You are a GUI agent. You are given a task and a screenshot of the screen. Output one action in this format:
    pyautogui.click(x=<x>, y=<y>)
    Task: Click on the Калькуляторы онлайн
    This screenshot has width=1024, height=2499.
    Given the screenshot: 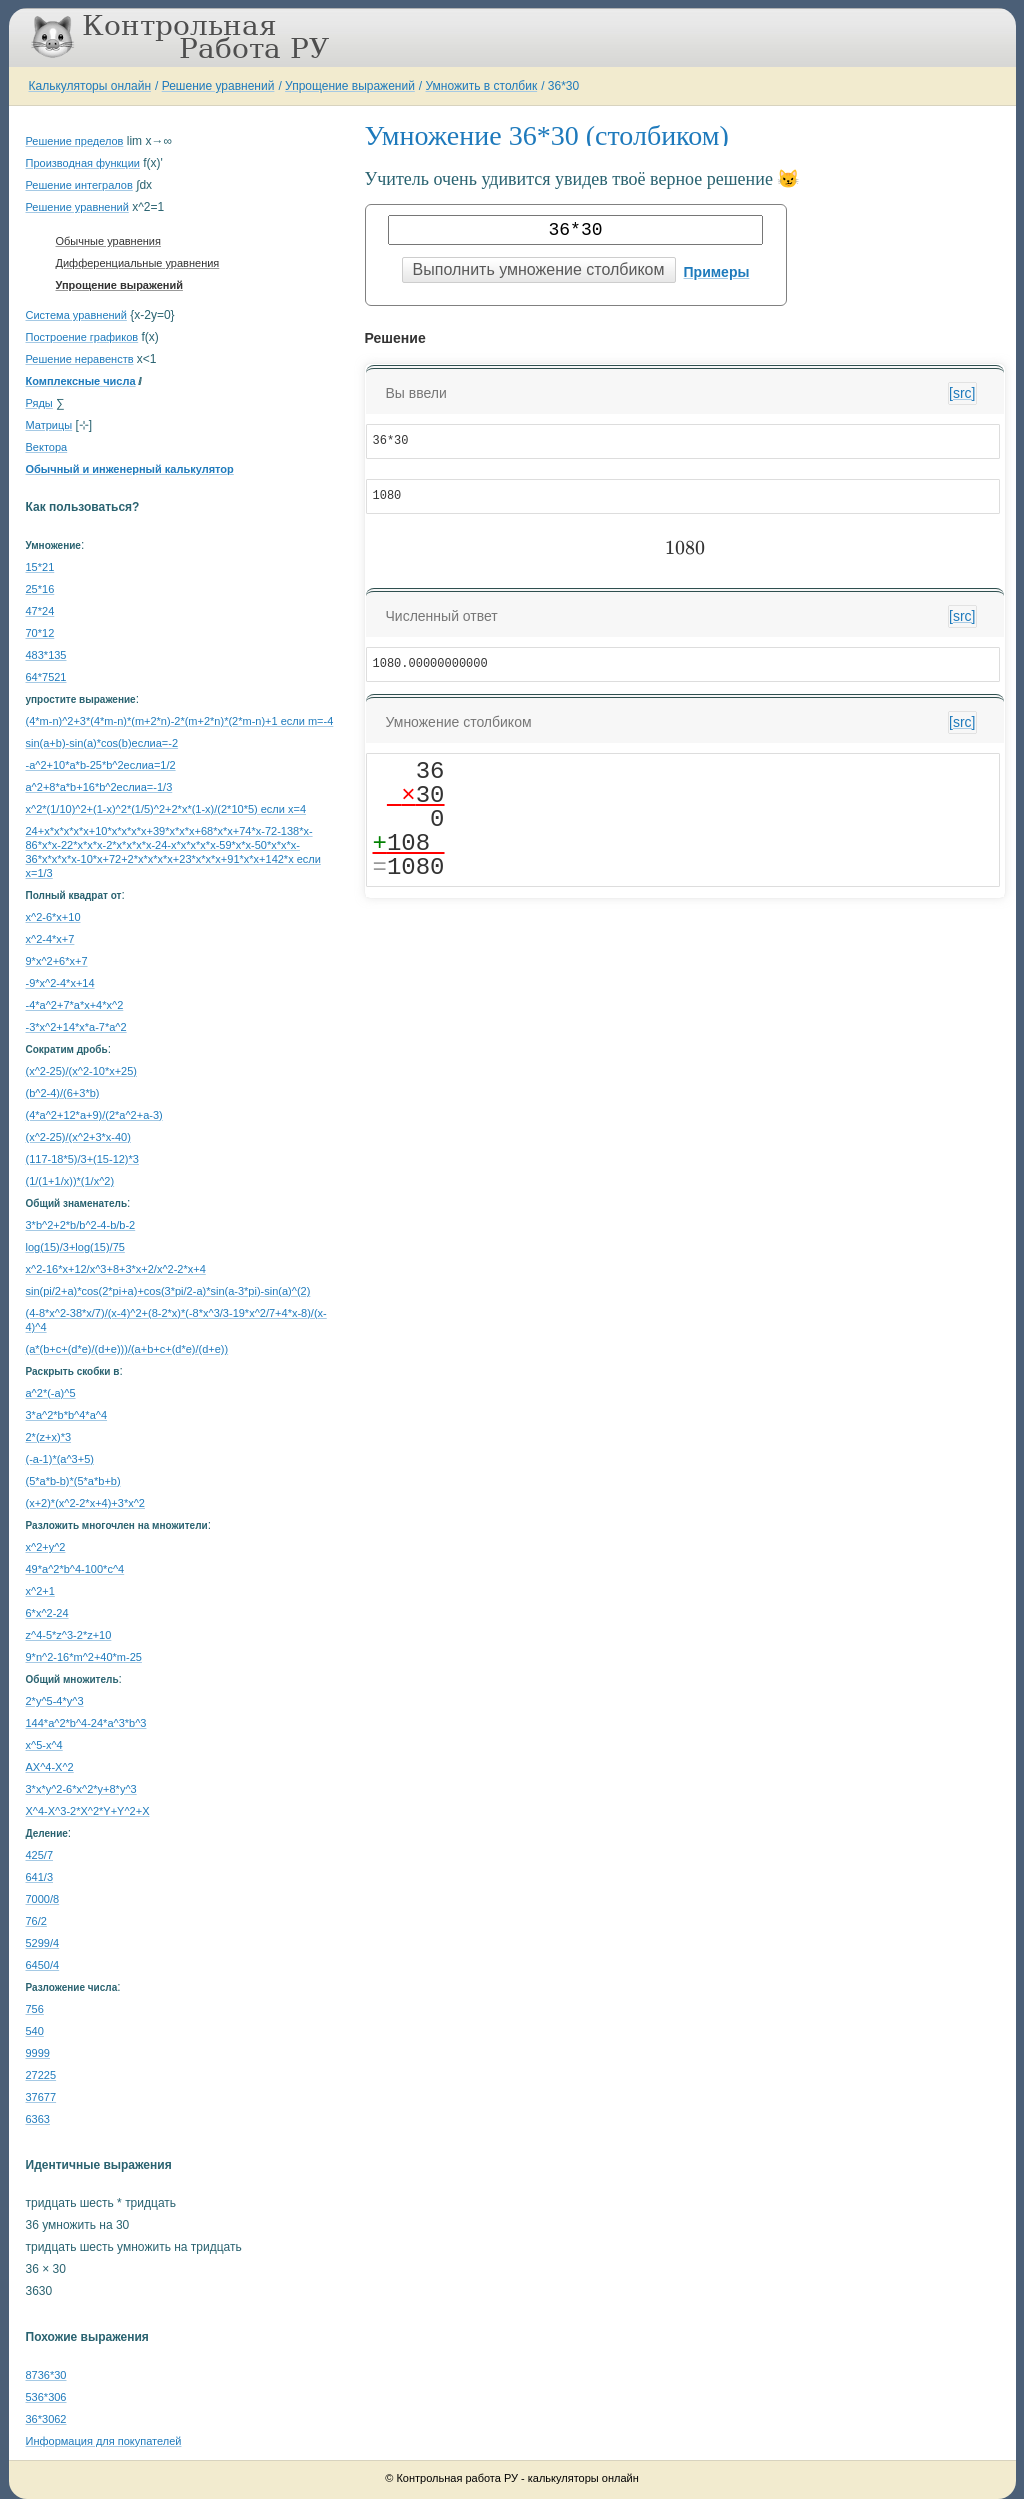 What is the action you would take?
    pyautogui.click(x=90, y=86)
    